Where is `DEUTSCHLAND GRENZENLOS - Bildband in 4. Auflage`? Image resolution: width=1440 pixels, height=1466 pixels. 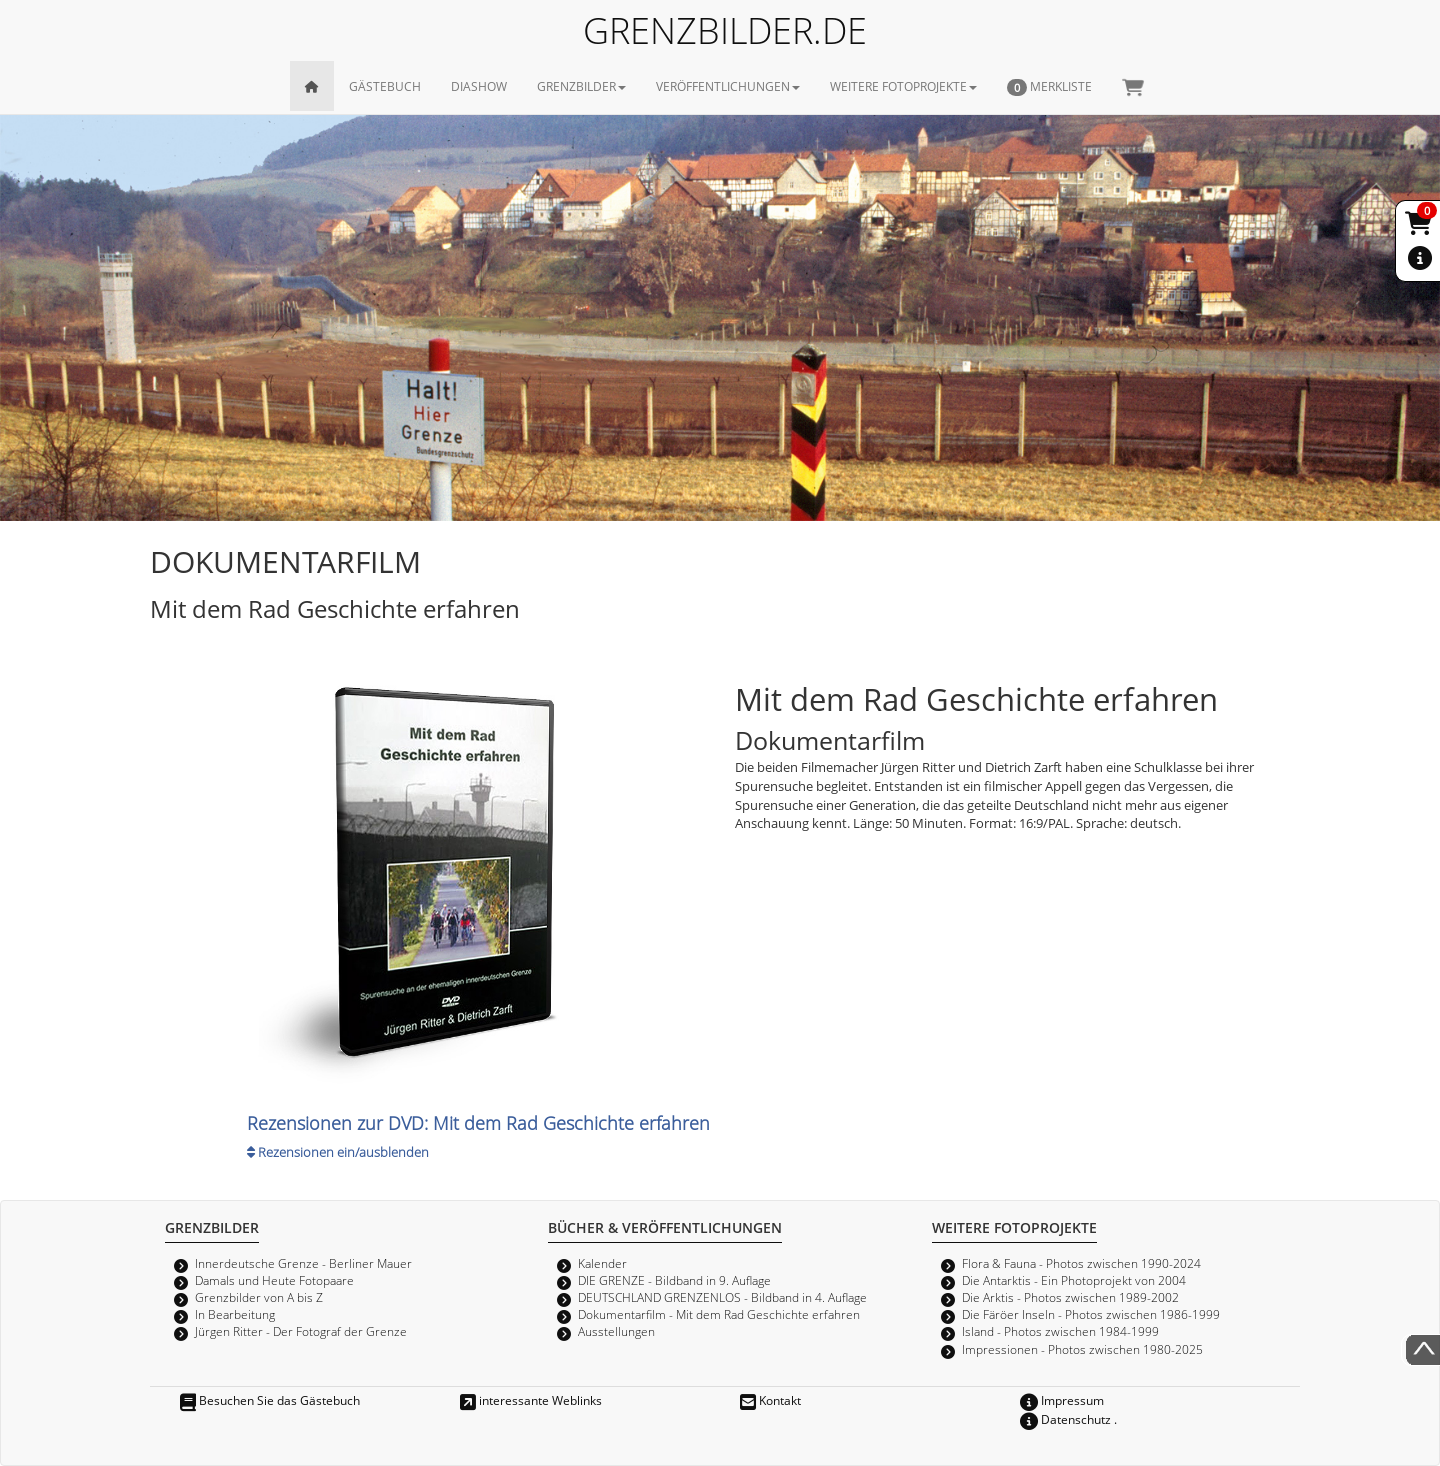
DEUTSCHLAND GRENZENLOS - Bildband in 4. Auflage is located at coordinates (722, 1297).